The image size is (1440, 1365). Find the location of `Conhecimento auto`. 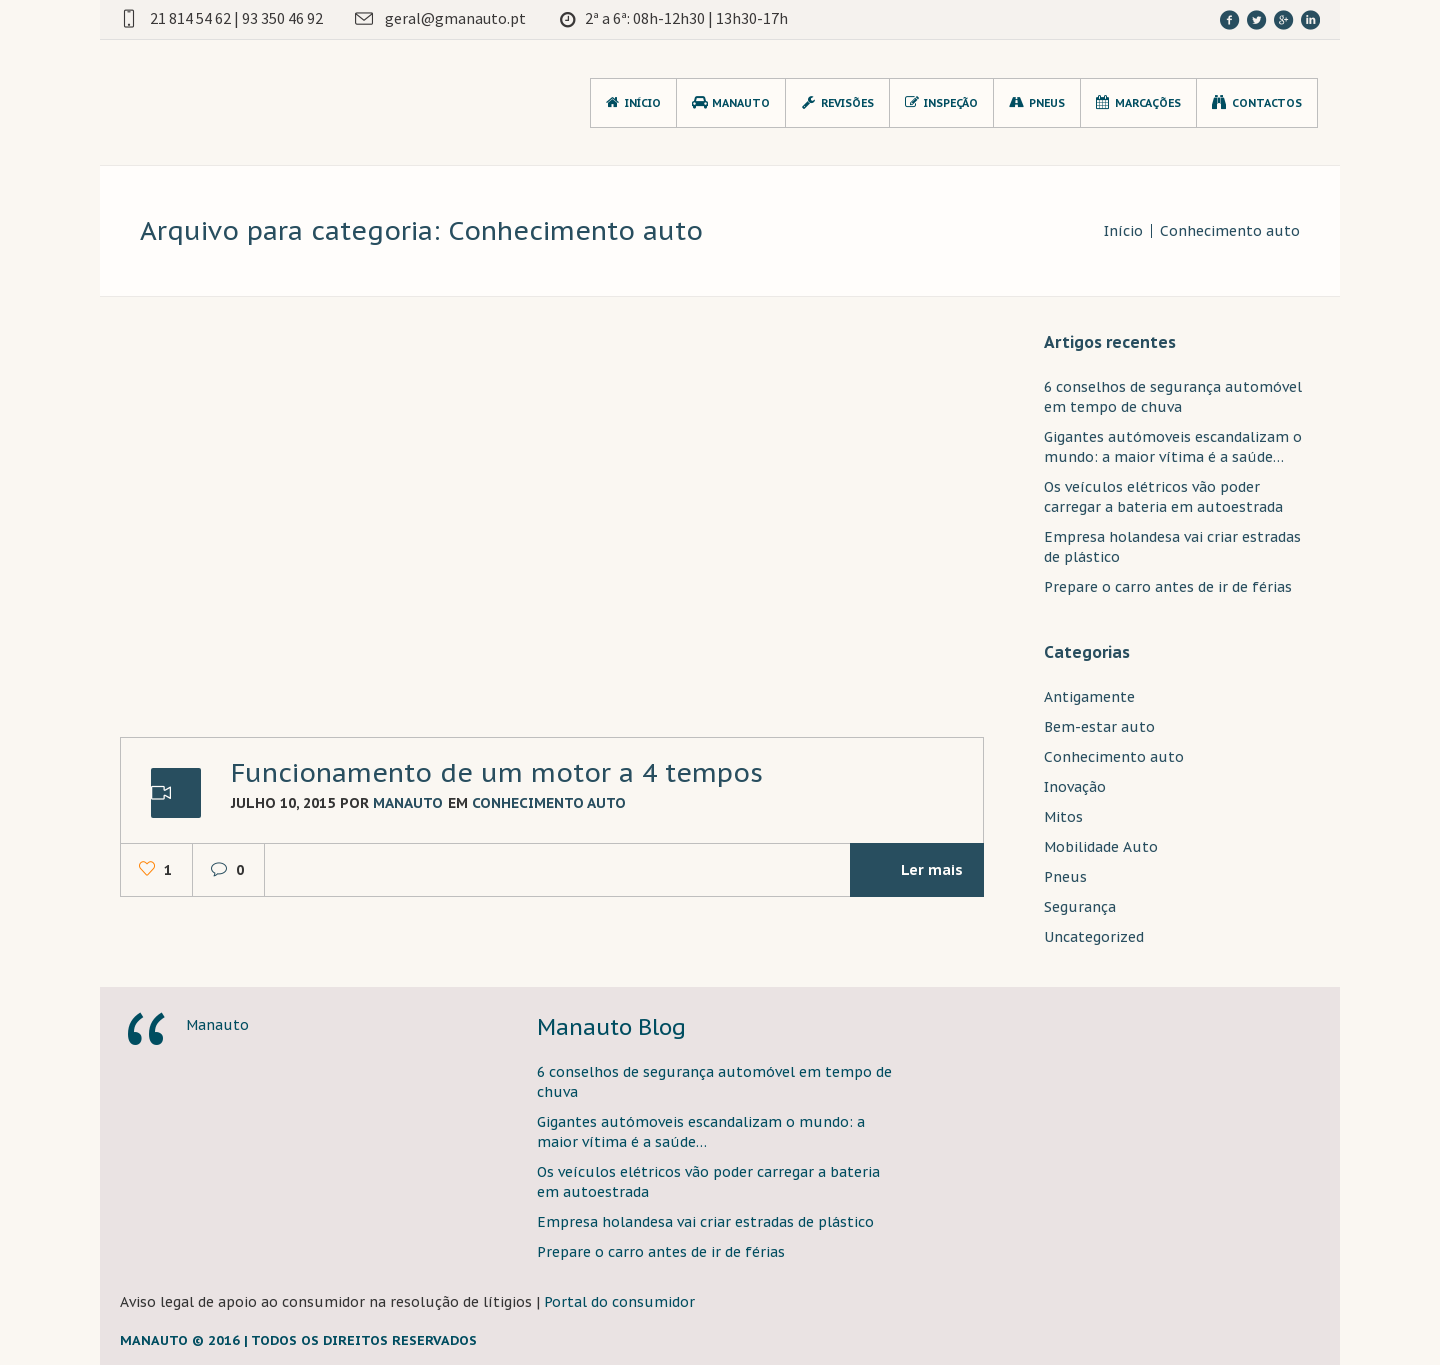

Conhecimento auto is located at coordinates (1230, 231).